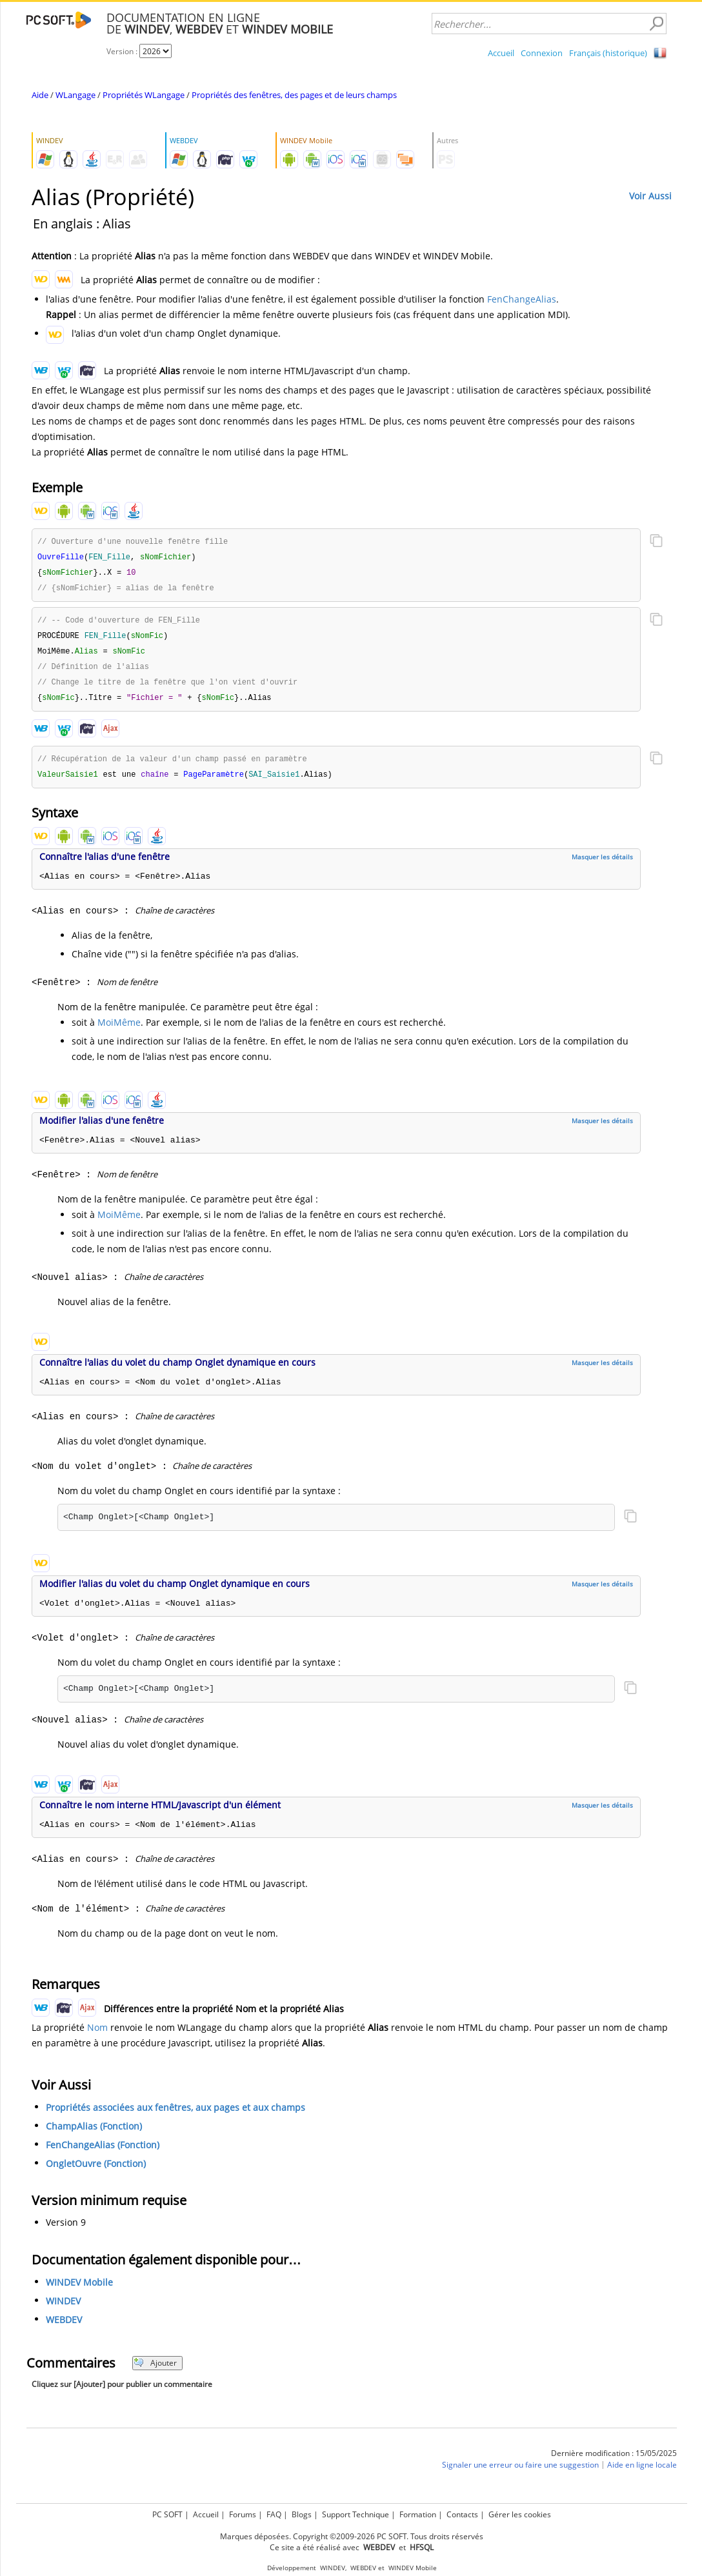 Image resolution: width=702 pixels, height=2576 pixels. Describe the element at coordinates (167, 2514) in the screenshot. I see `PC SOFT` at that location.